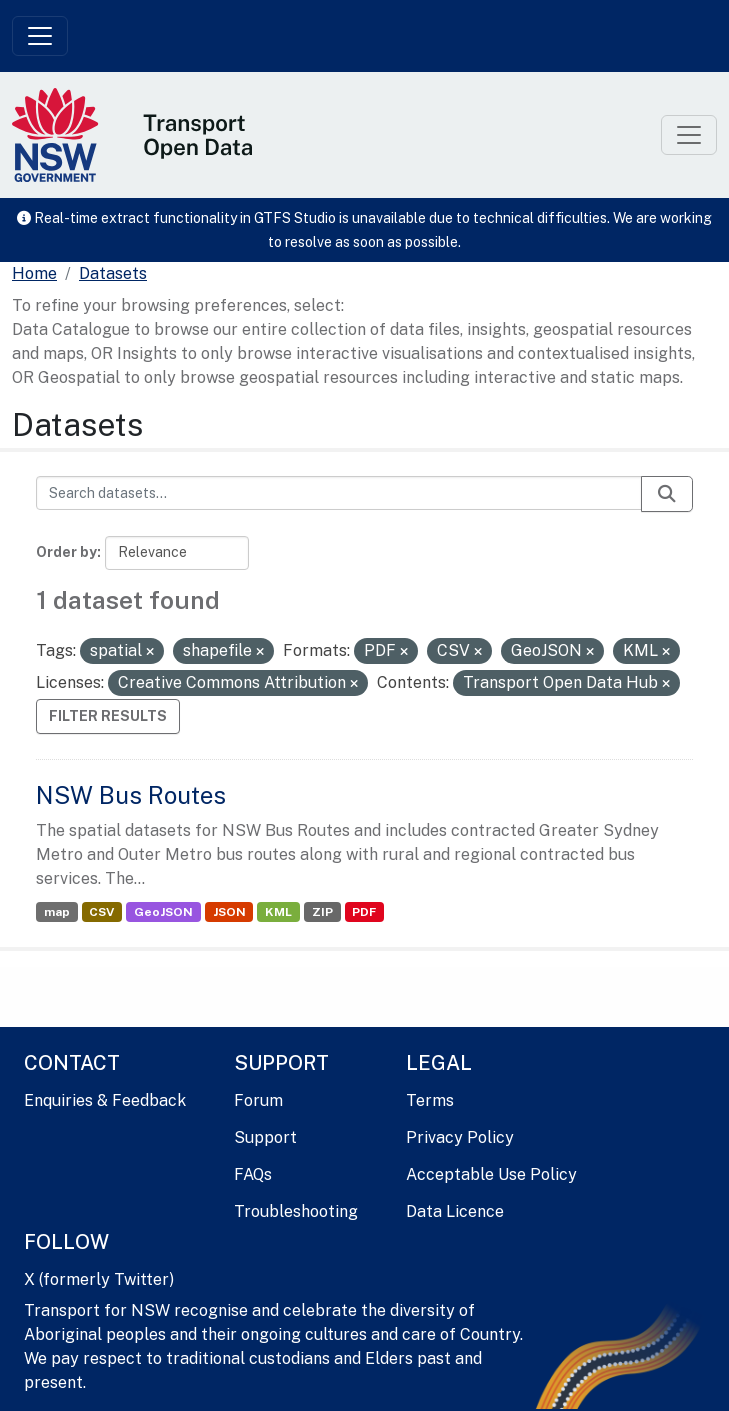 Image resolution: width=729 pixels, height=1411 pixels. What do you see at coordinates (253, 1174) in the screenshot?
I see `FAQs` at bounding box center [253, 1174].